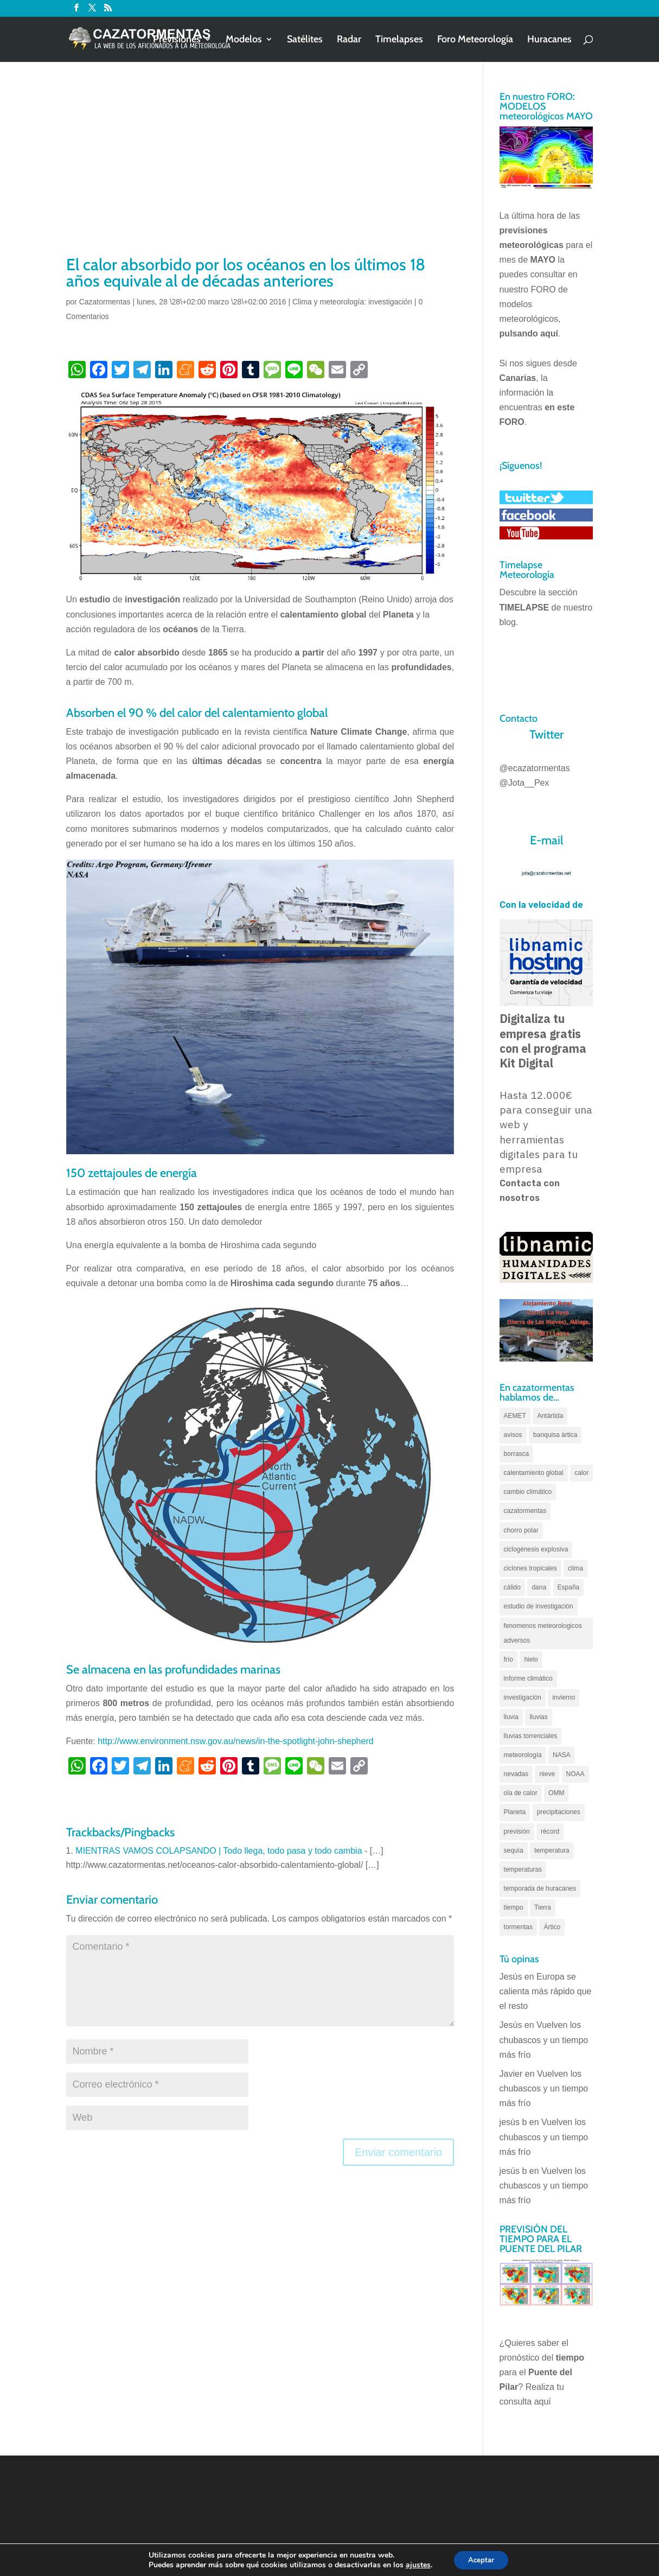 This screenshot has height=2576, width=659. What do you see at coordinates (542, 1907) in the screenshot?
I see `Tierra [Tierra (94 elementos)]` at bounding box center [542, 1907].